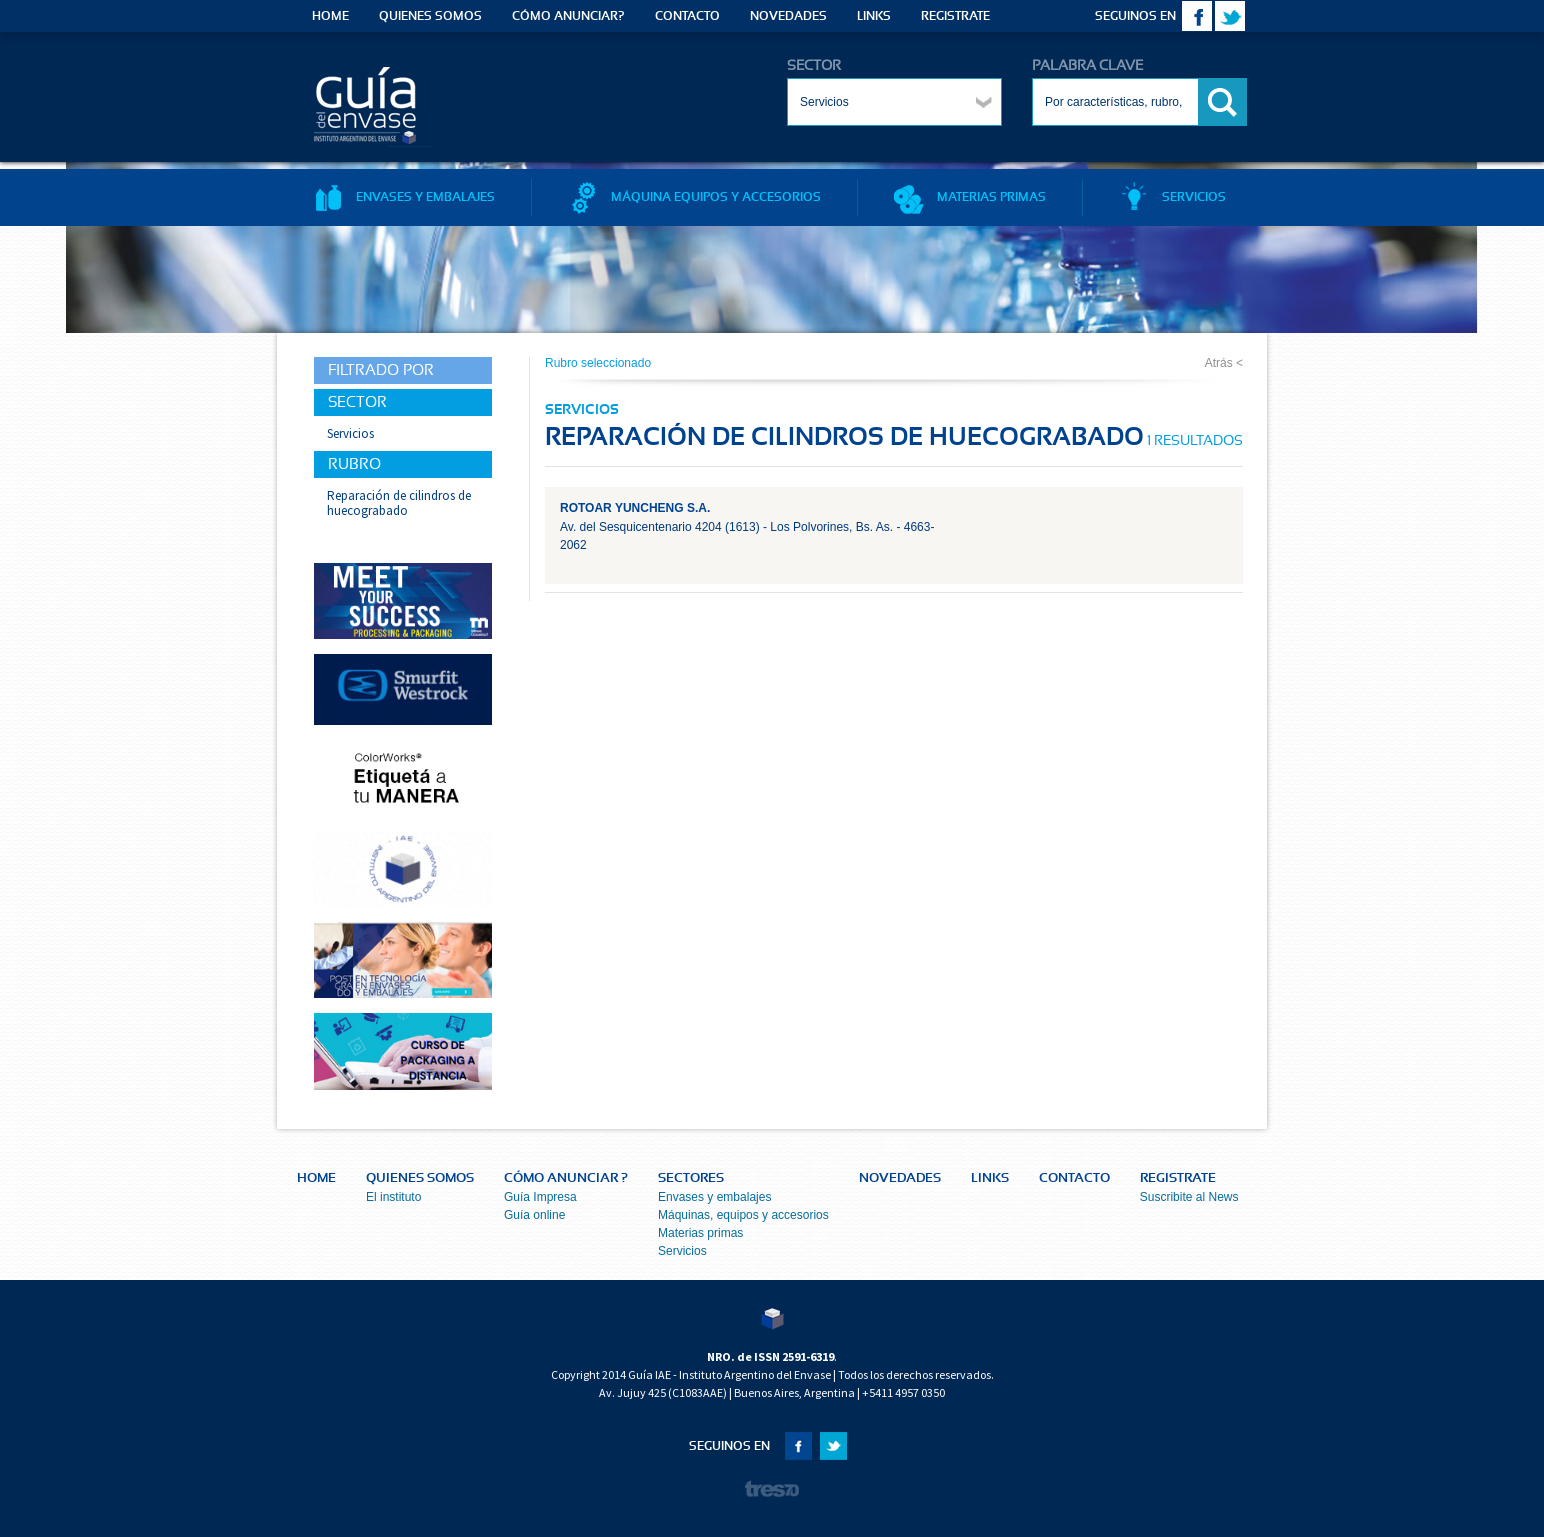 The height and width of the screenshot is (1537, 1544). What do you see at coordinates (404, 197) in the screenshot?
I see `ENVASES Y EMBALAJES` at bounding box center [404, 197].